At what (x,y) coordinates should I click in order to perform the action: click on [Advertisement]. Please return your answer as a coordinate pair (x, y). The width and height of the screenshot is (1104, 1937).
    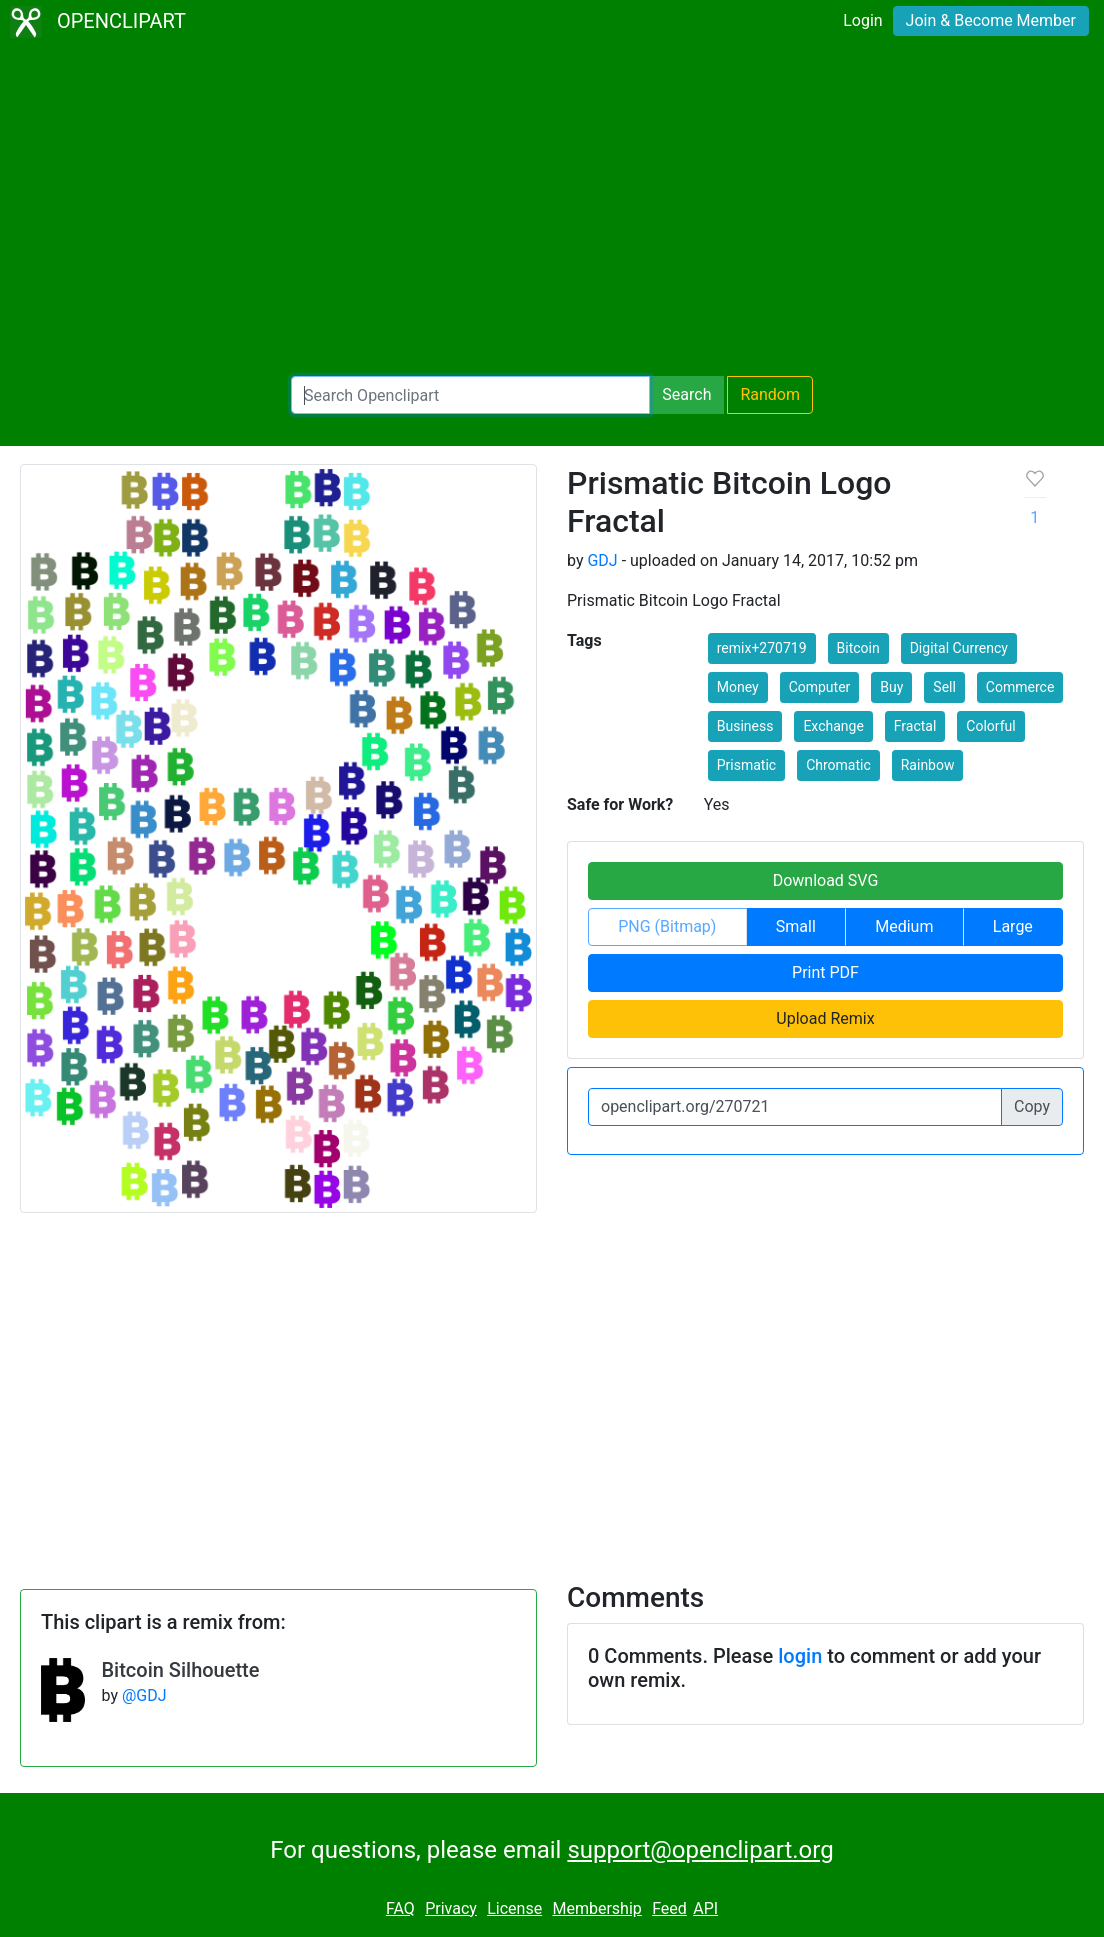
    Looking at the image, I should click on (552, 210).